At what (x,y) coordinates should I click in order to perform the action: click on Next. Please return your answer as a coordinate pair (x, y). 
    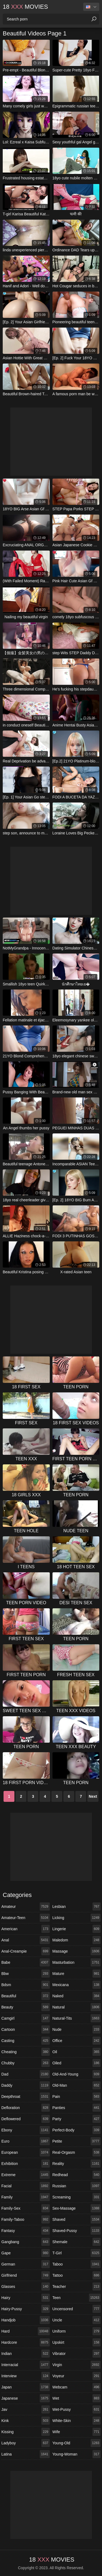
    Looking at the image, I should click on (93, 1796).